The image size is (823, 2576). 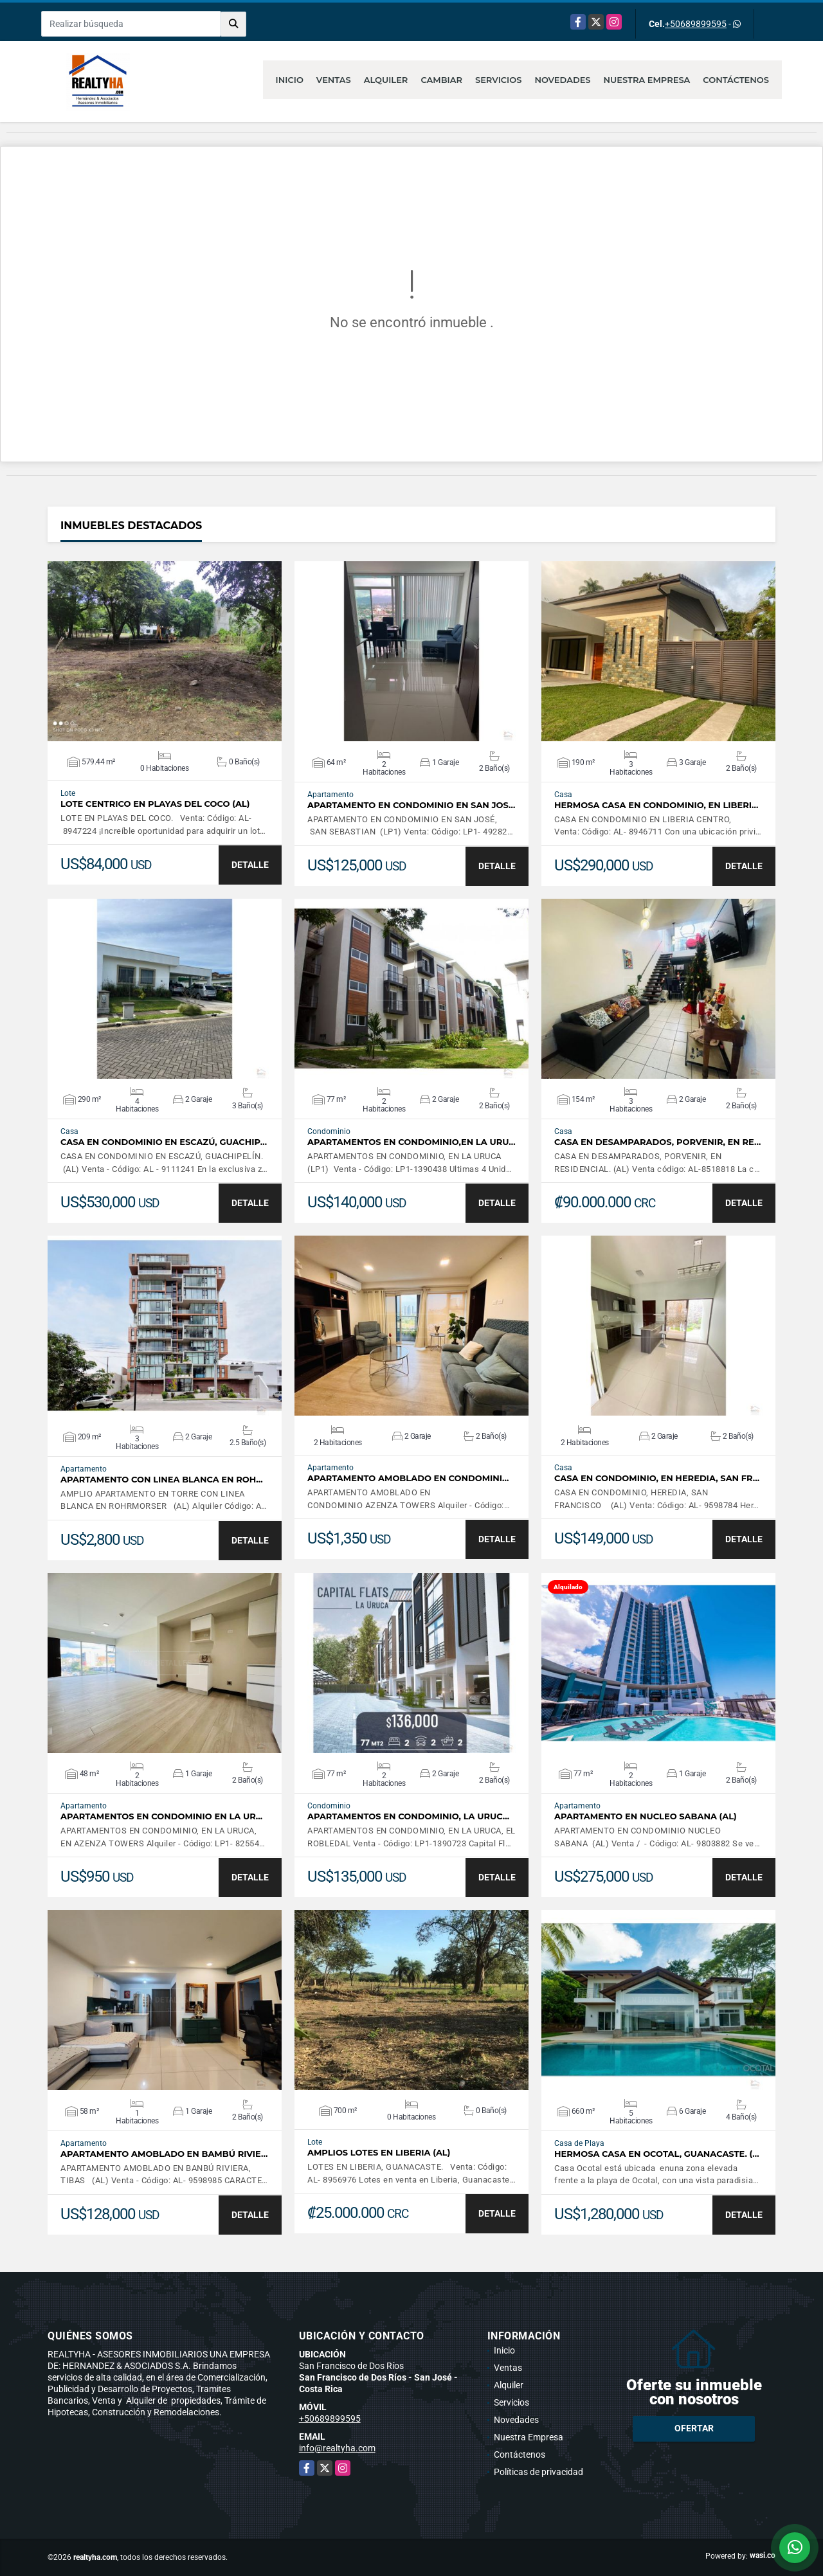 I want to click on Políticas de privacidad, so click(x=538, y=2472).